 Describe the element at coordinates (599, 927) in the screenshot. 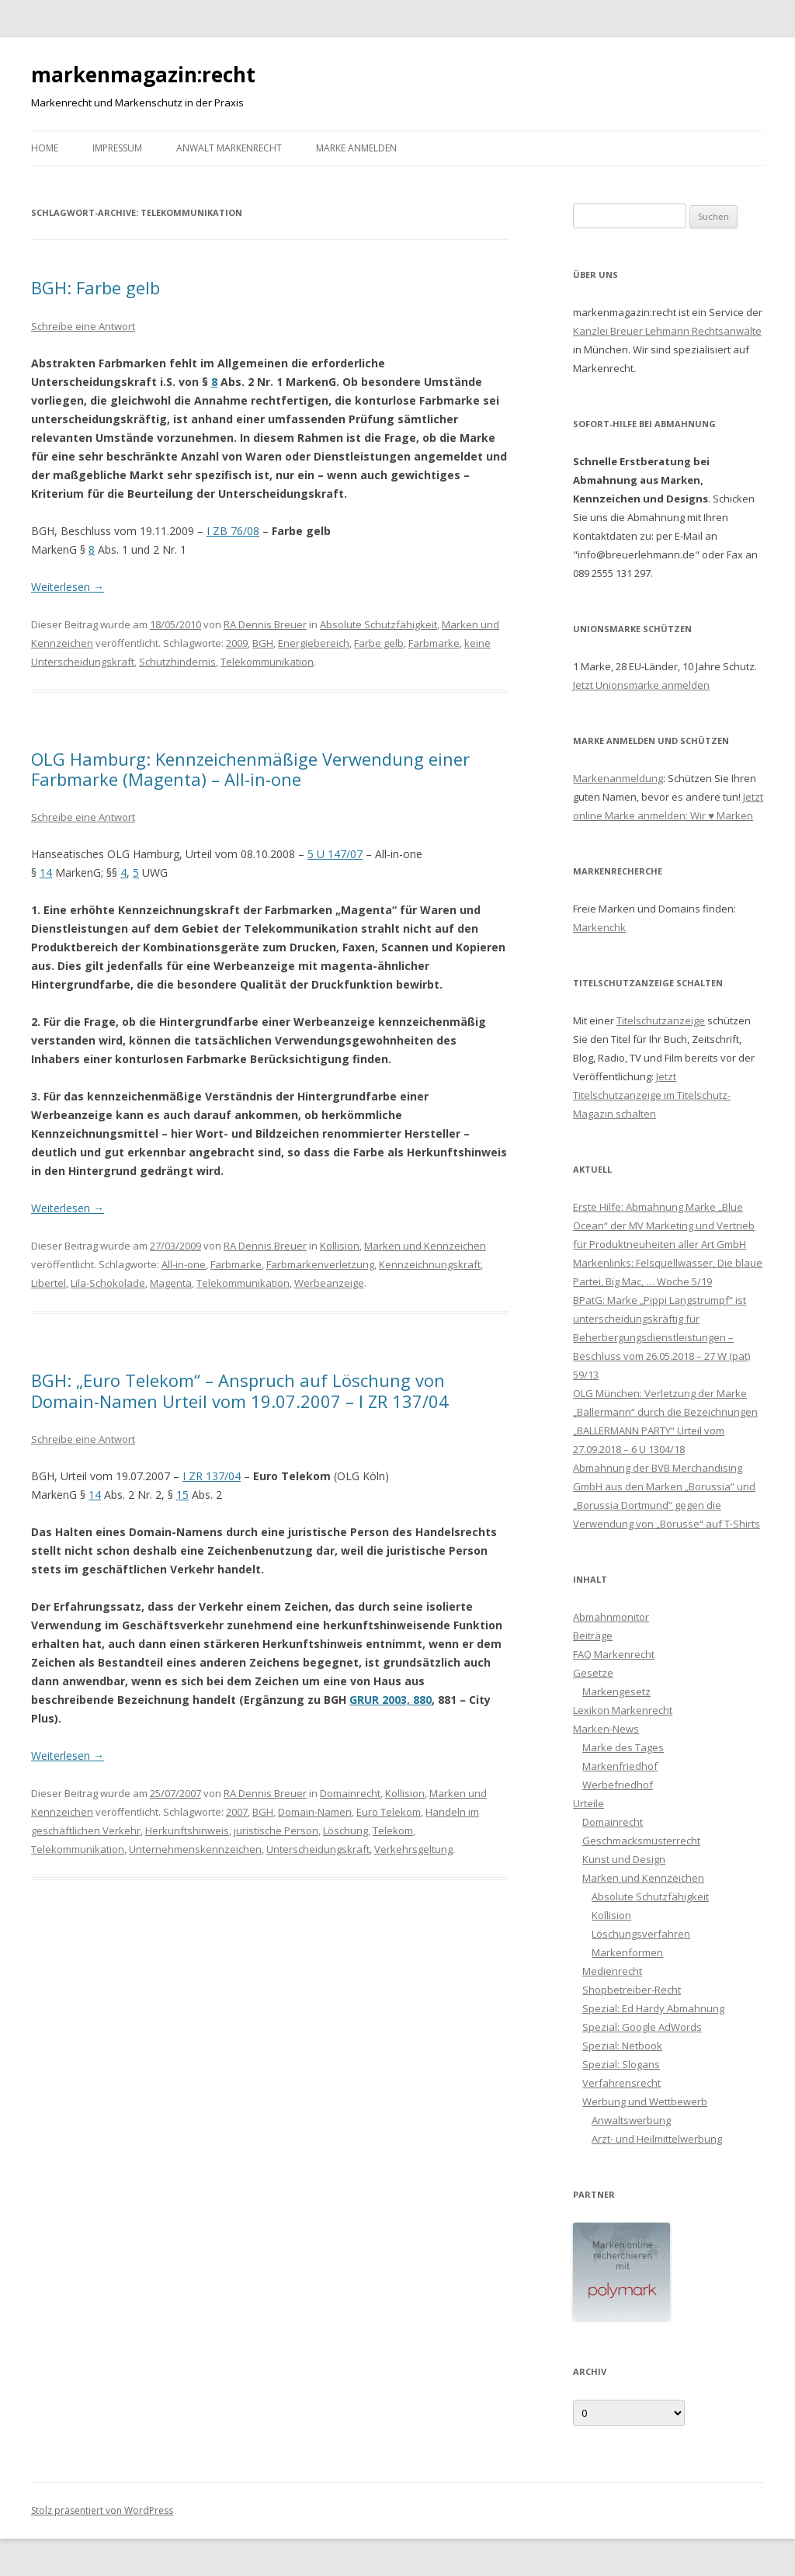

I see `Markenchk` at that location.